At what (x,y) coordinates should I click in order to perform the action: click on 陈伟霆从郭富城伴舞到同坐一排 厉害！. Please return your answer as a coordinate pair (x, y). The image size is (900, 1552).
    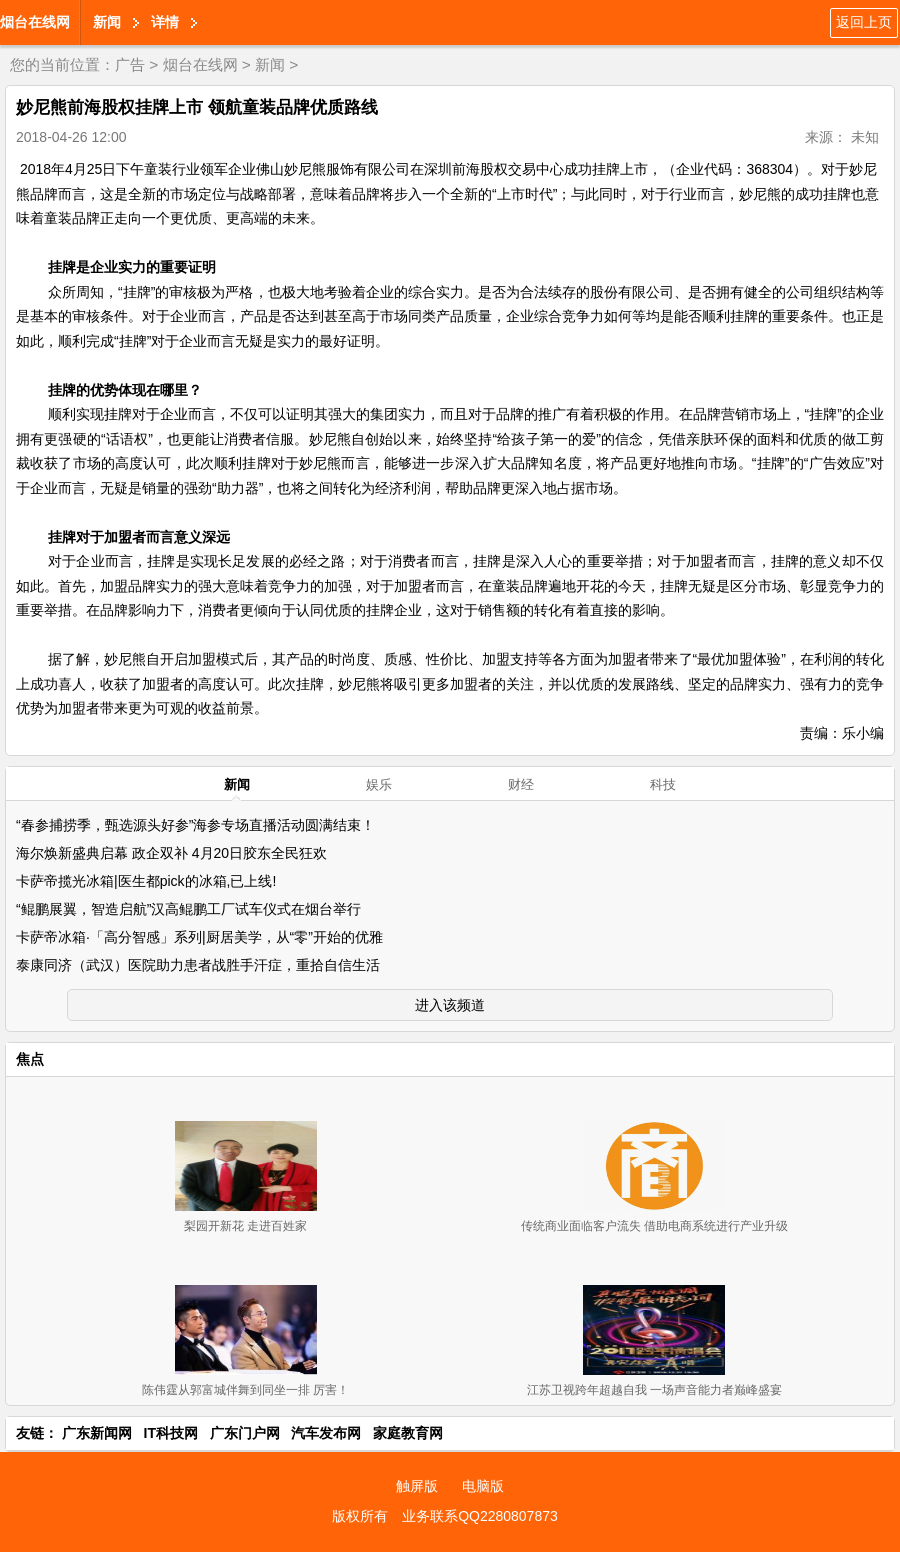
    Looking at the image, I should click on (245, 1390).